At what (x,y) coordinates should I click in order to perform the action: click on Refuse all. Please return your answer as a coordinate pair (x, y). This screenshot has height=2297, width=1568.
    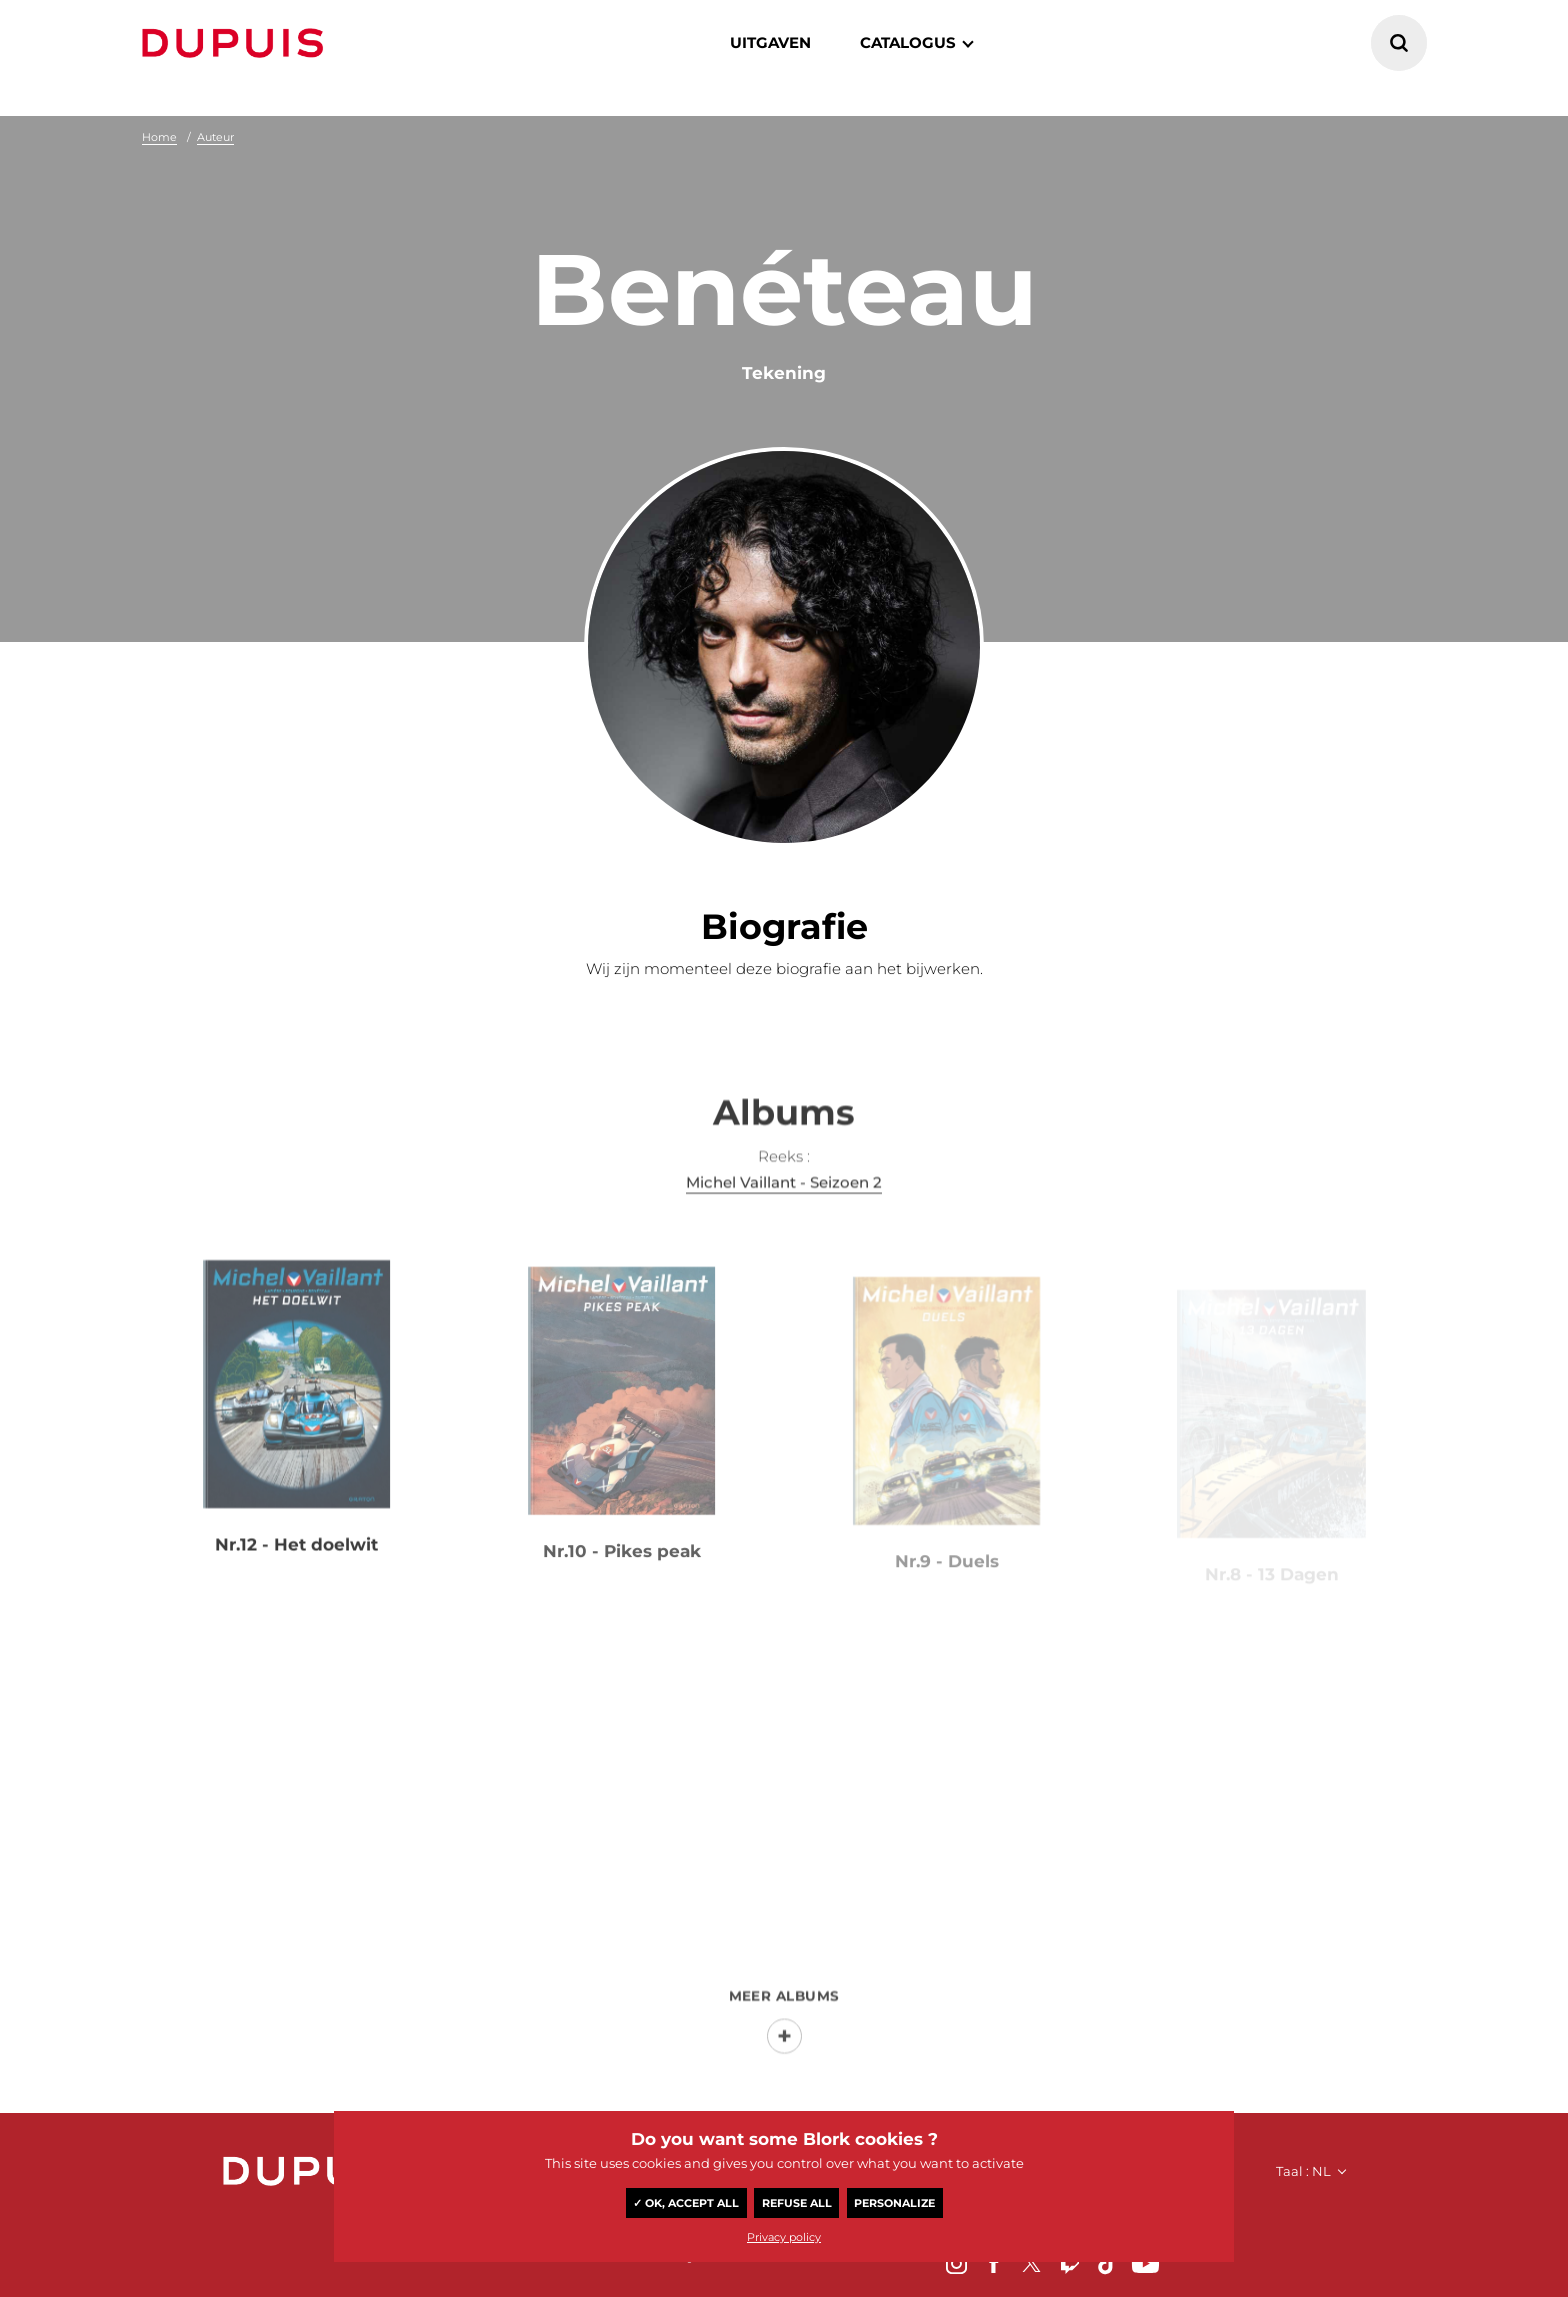
    Looking at the image, I should click on (797, 2203).